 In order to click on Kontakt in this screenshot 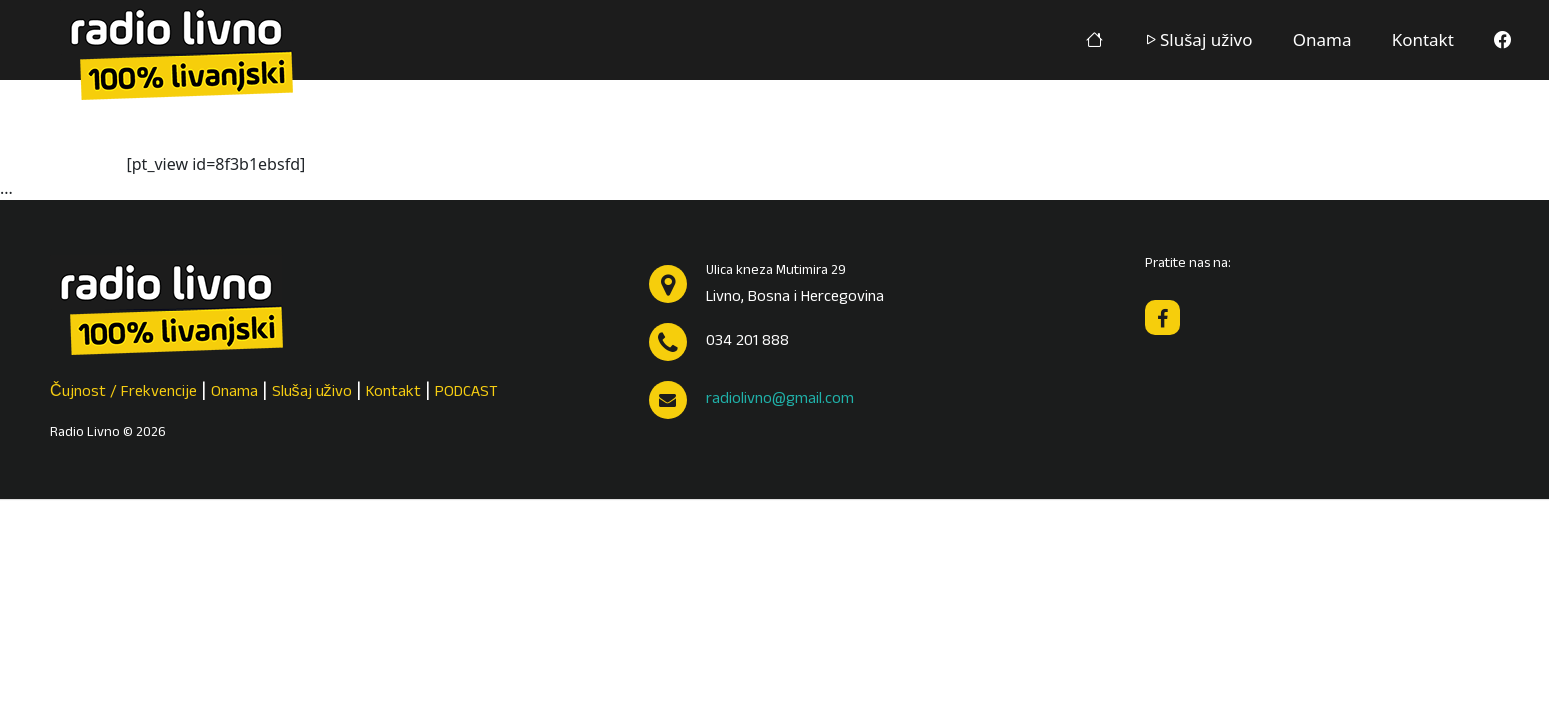, I will do `click(1423, 39)`.